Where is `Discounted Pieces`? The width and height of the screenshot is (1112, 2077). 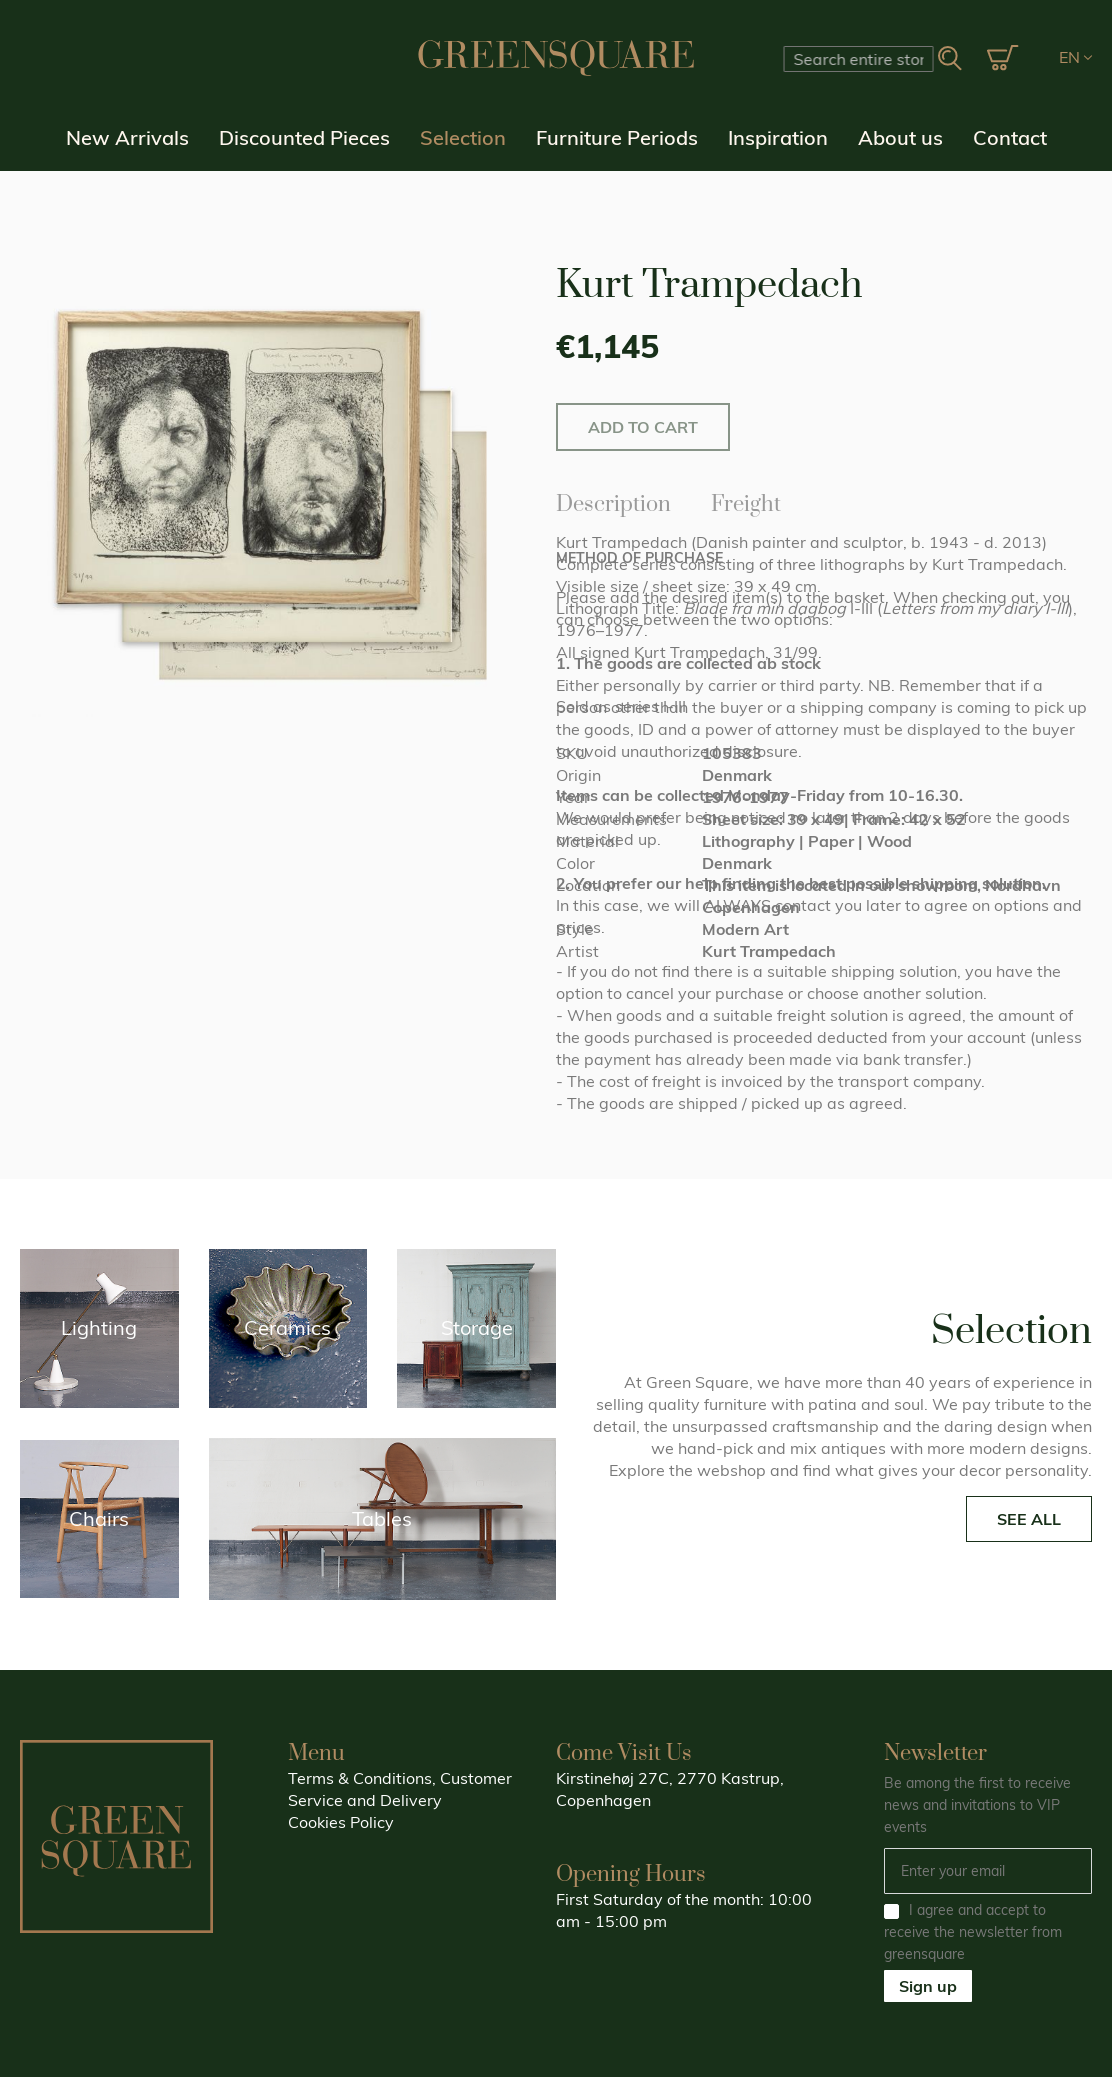 Discounted Pieces is located at coordinates (304, 137).